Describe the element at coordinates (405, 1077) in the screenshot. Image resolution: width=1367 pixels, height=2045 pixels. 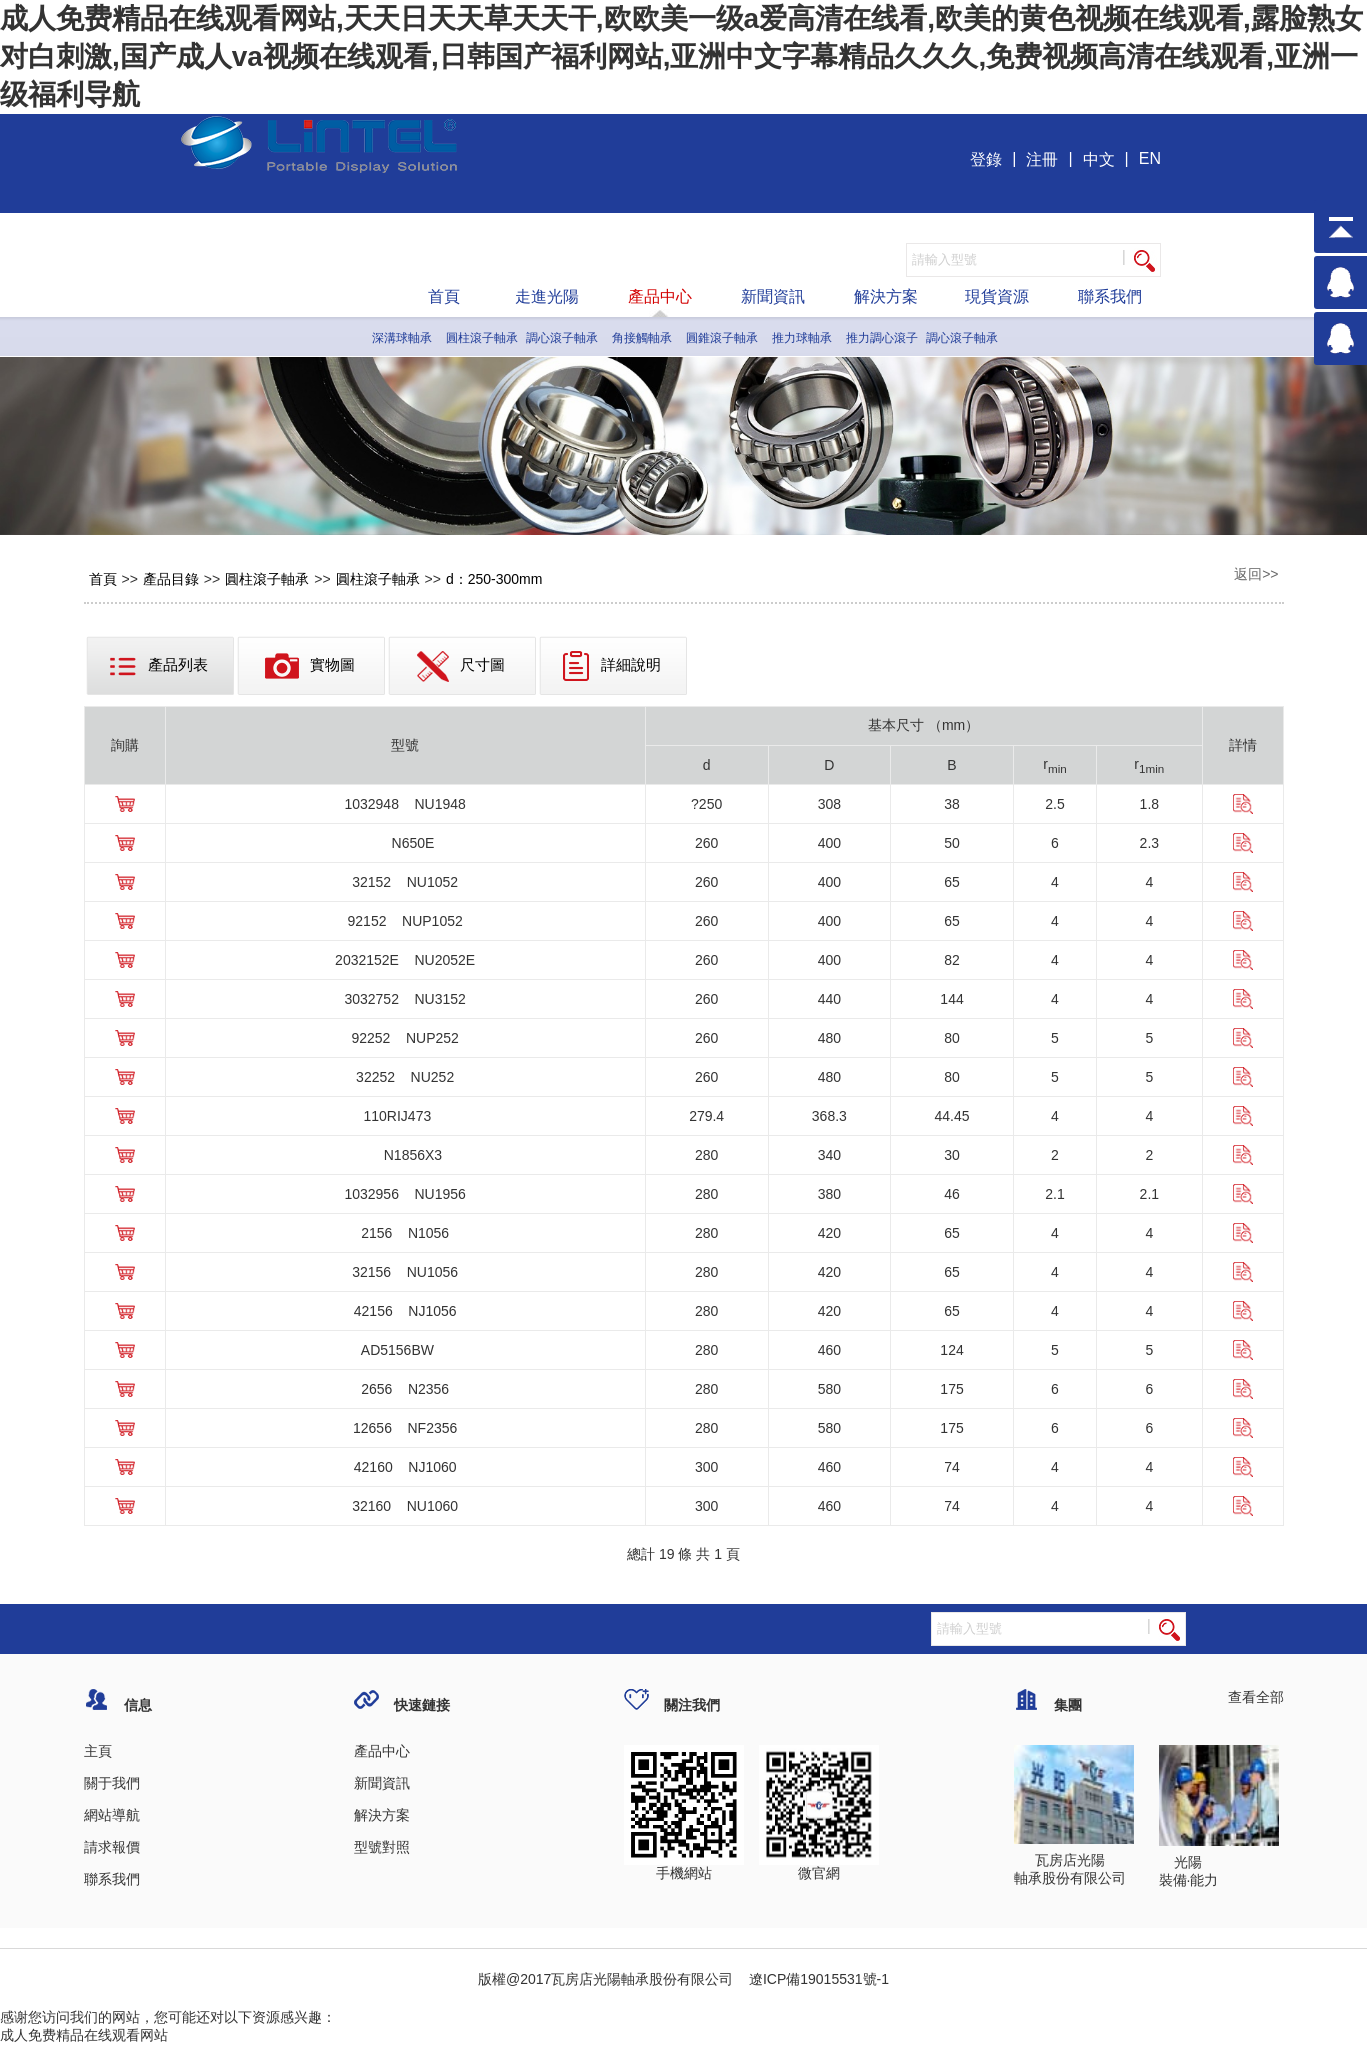
I see `32252 NU252` at that location.